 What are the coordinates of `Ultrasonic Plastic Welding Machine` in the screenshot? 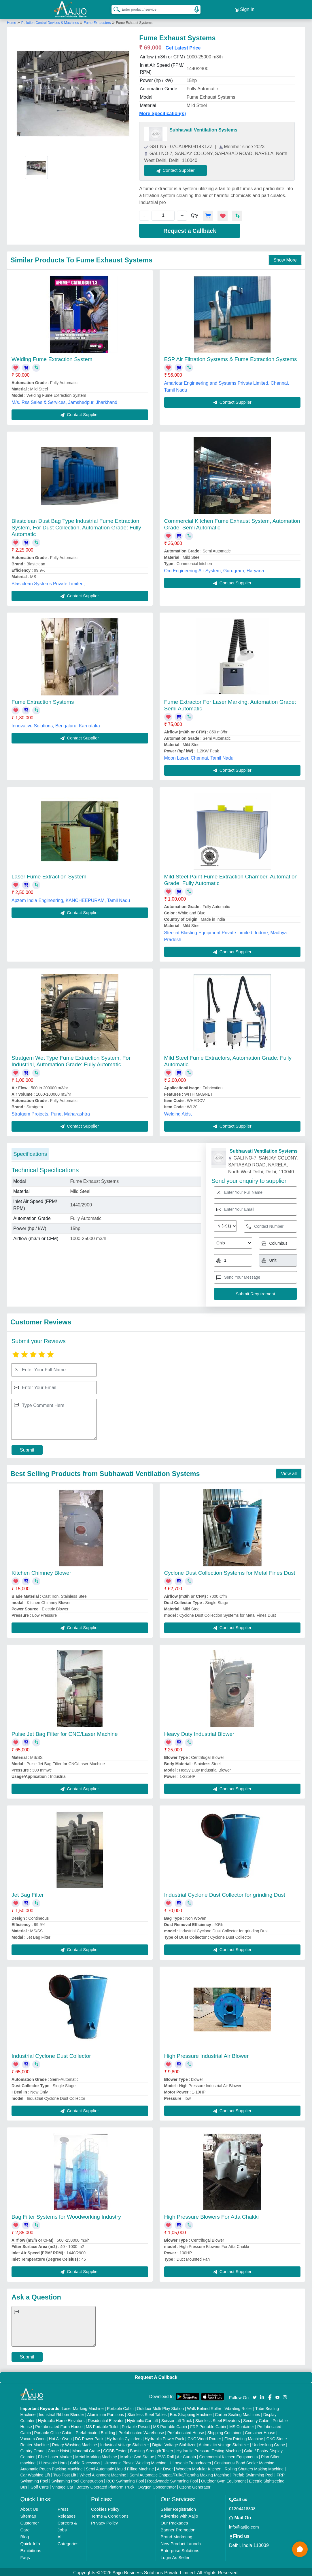 It's located at (134, 2461).